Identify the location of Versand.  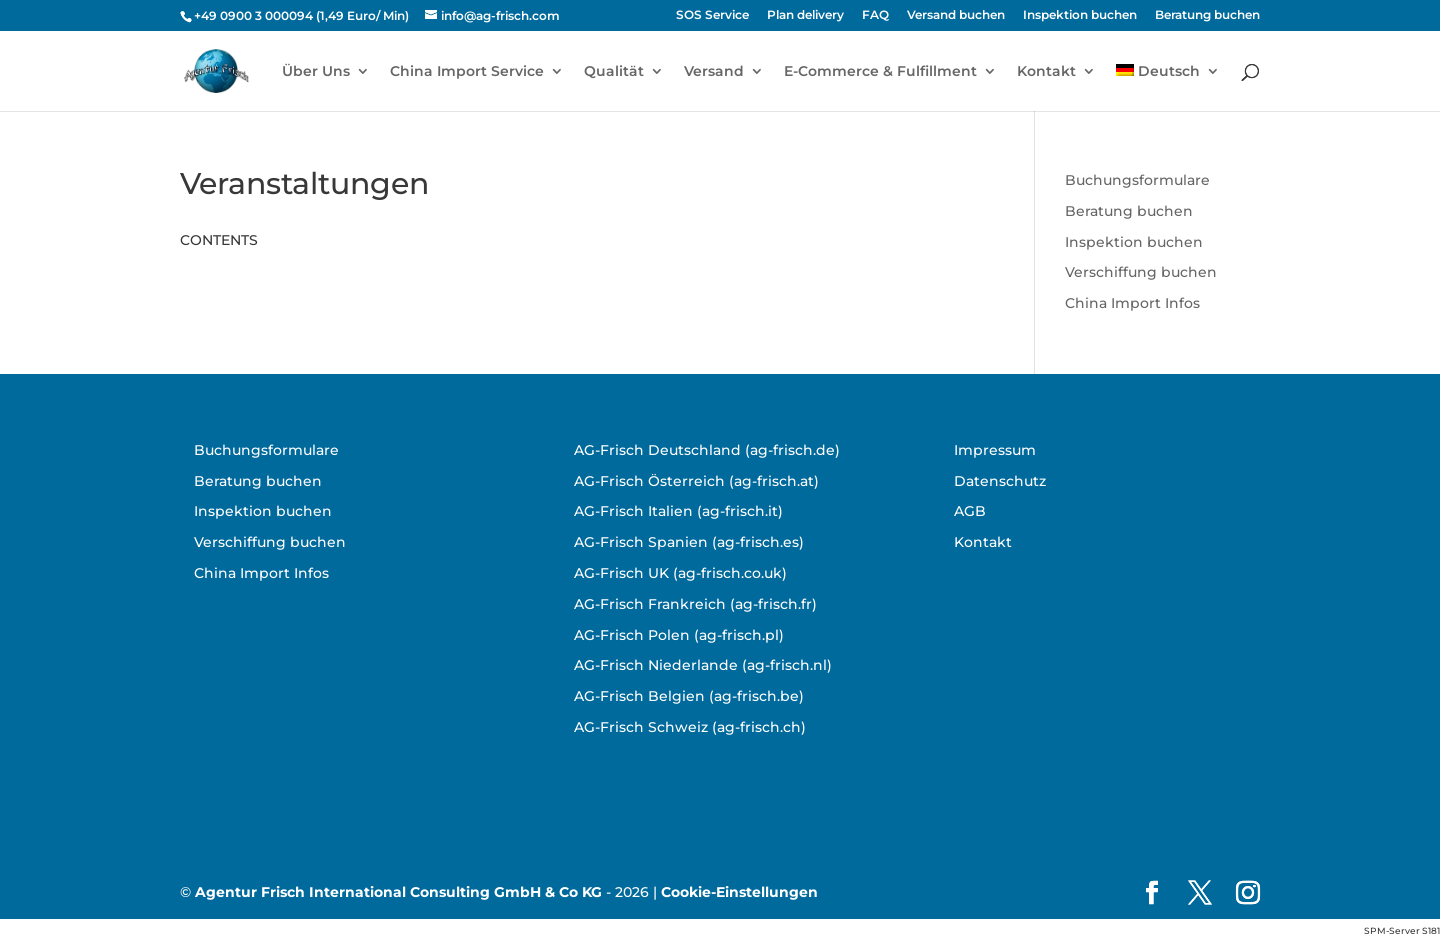
(714, 72).